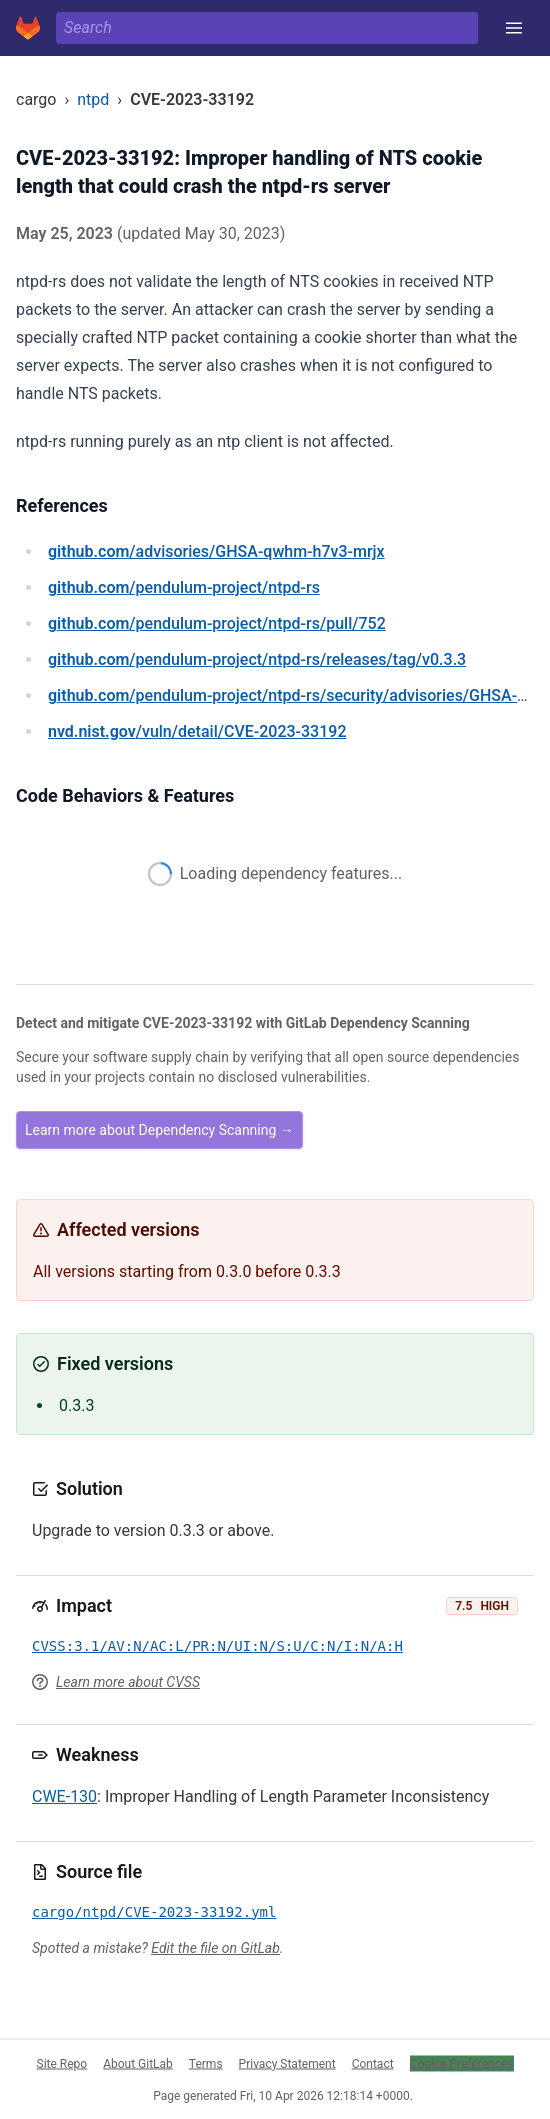 This screenshot has width=550, height=2119. What do you see at coordinates (462, 2063) in the screenshot?
I see `Cookie Preferences` at bounding box center [462, 2063].